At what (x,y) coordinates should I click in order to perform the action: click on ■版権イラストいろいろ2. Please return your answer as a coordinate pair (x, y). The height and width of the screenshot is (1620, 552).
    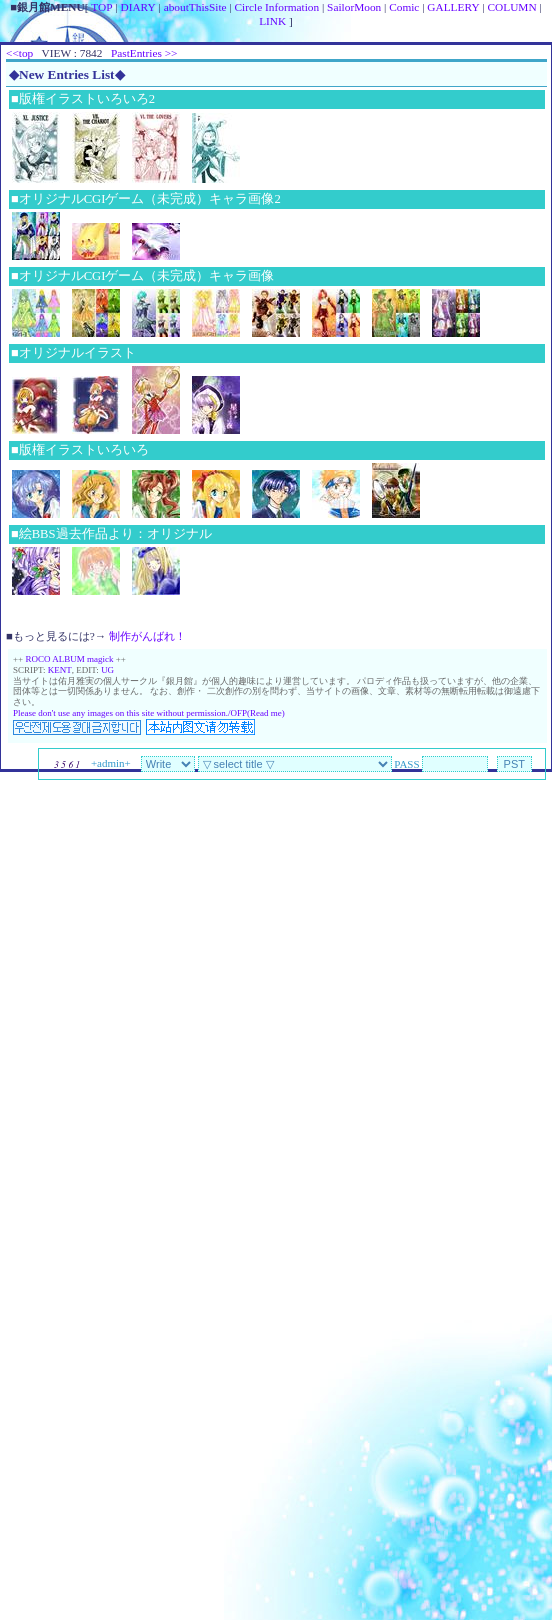
    Looking at the image, I should click on (83, 99).